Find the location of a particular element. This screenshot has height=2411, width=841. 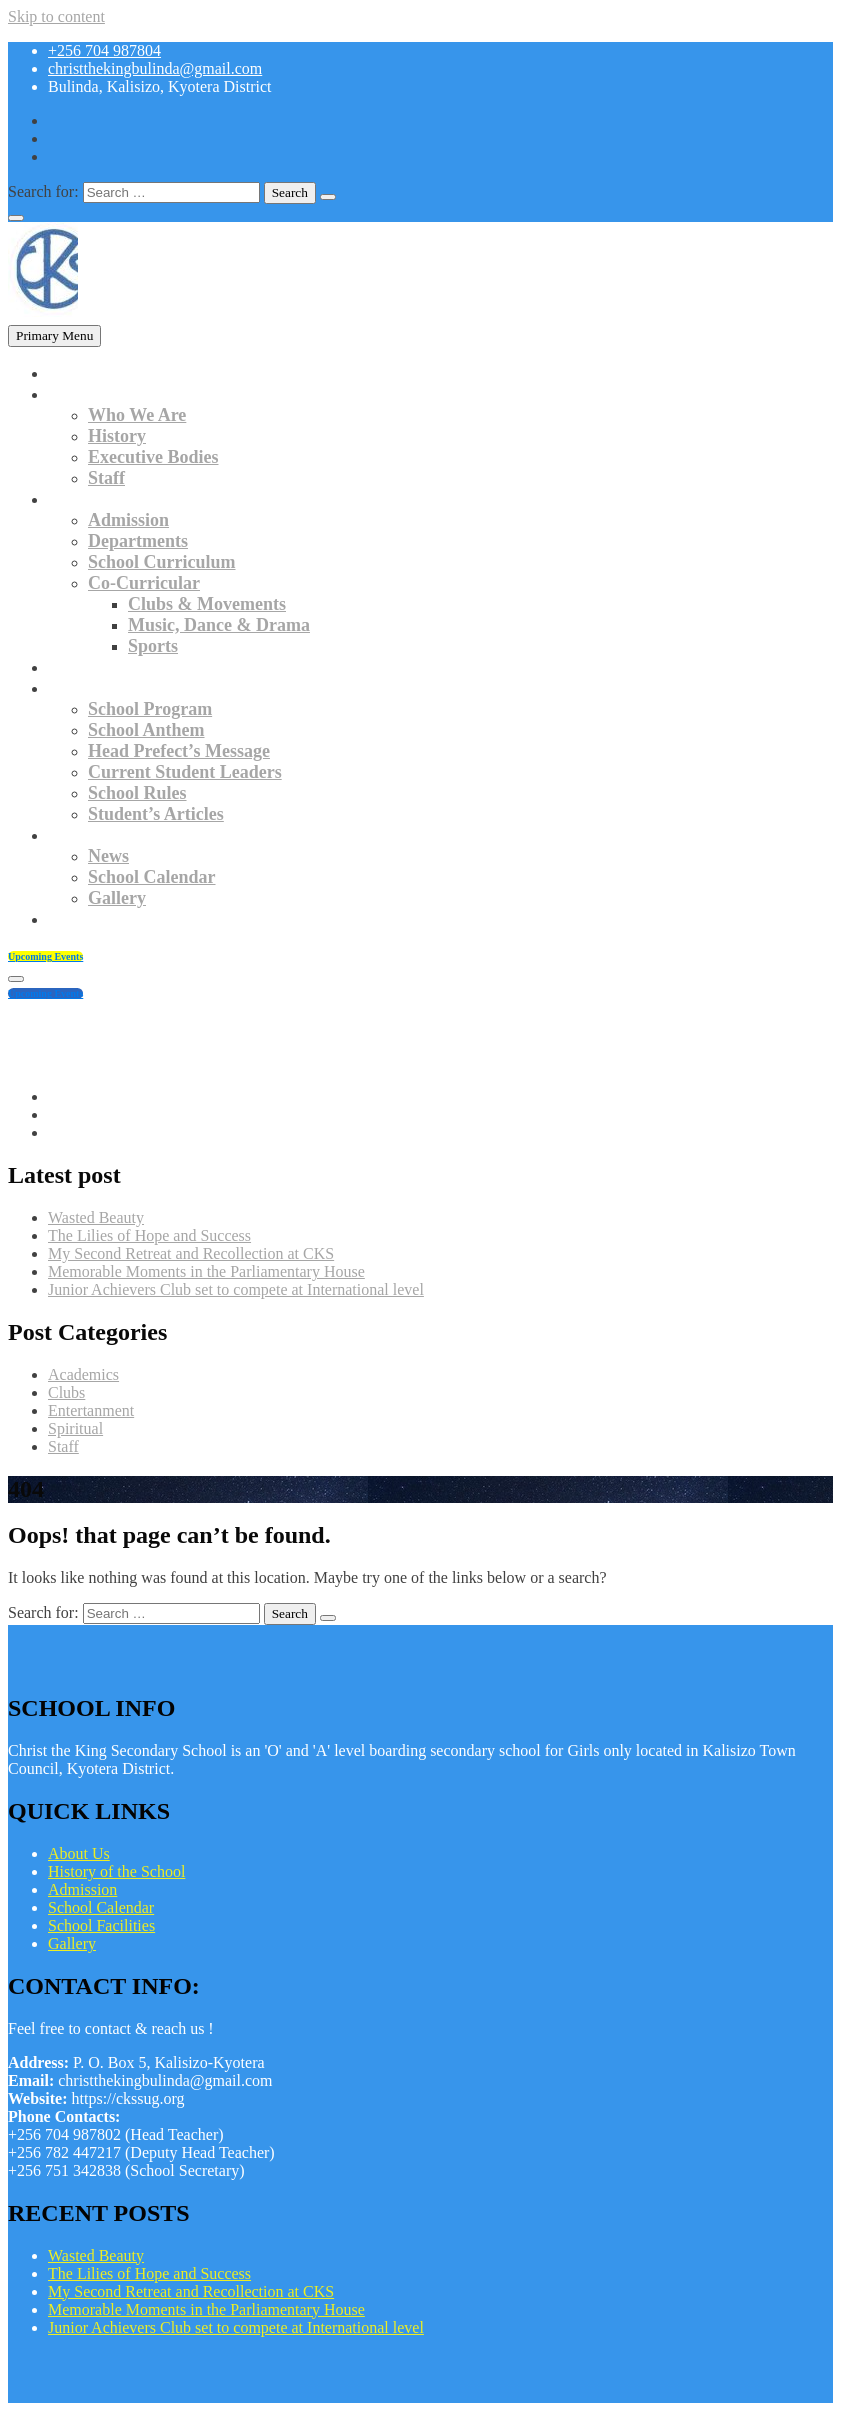

Departments is located at coordinates (138, 541).